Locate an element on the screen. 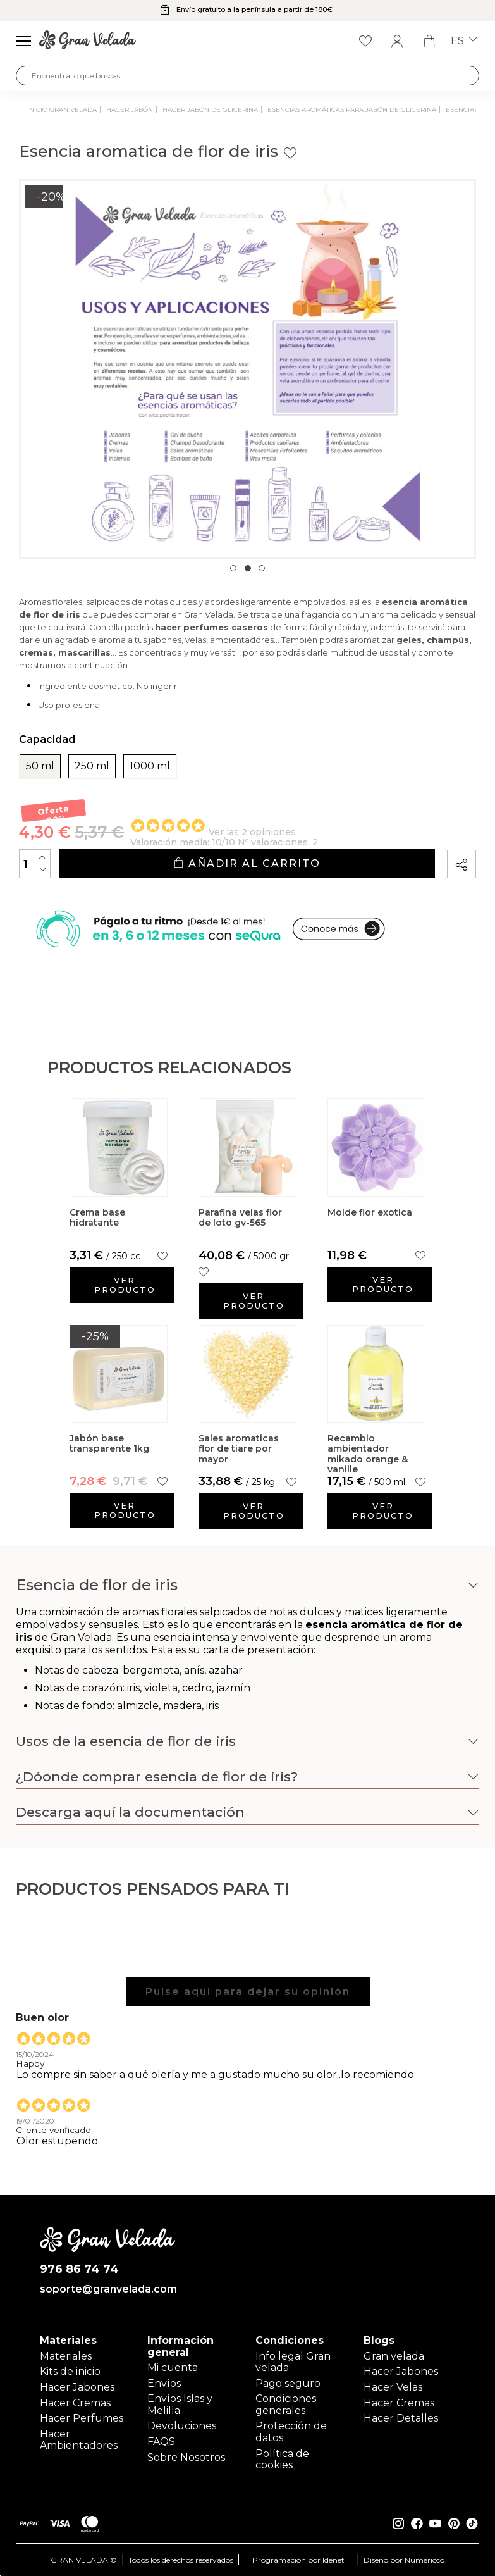 Image resolution: width=495 pixels, height=2576 pixels. Política de cookies is located at coordinates (282, 2459).